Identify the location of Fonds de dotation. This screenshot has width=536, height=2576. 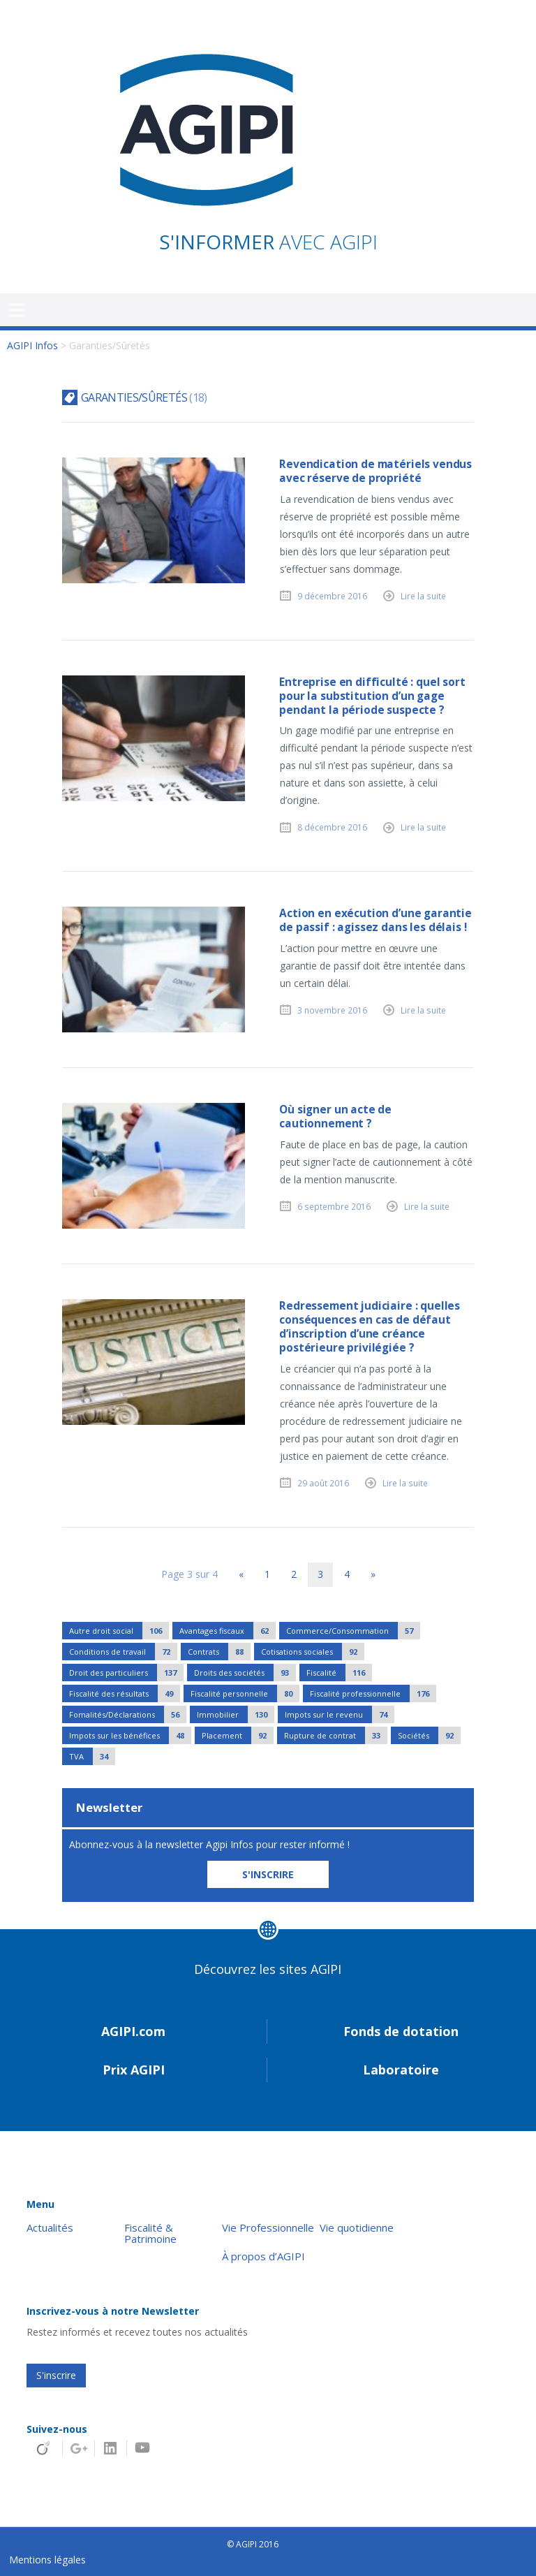
(401, 2031).